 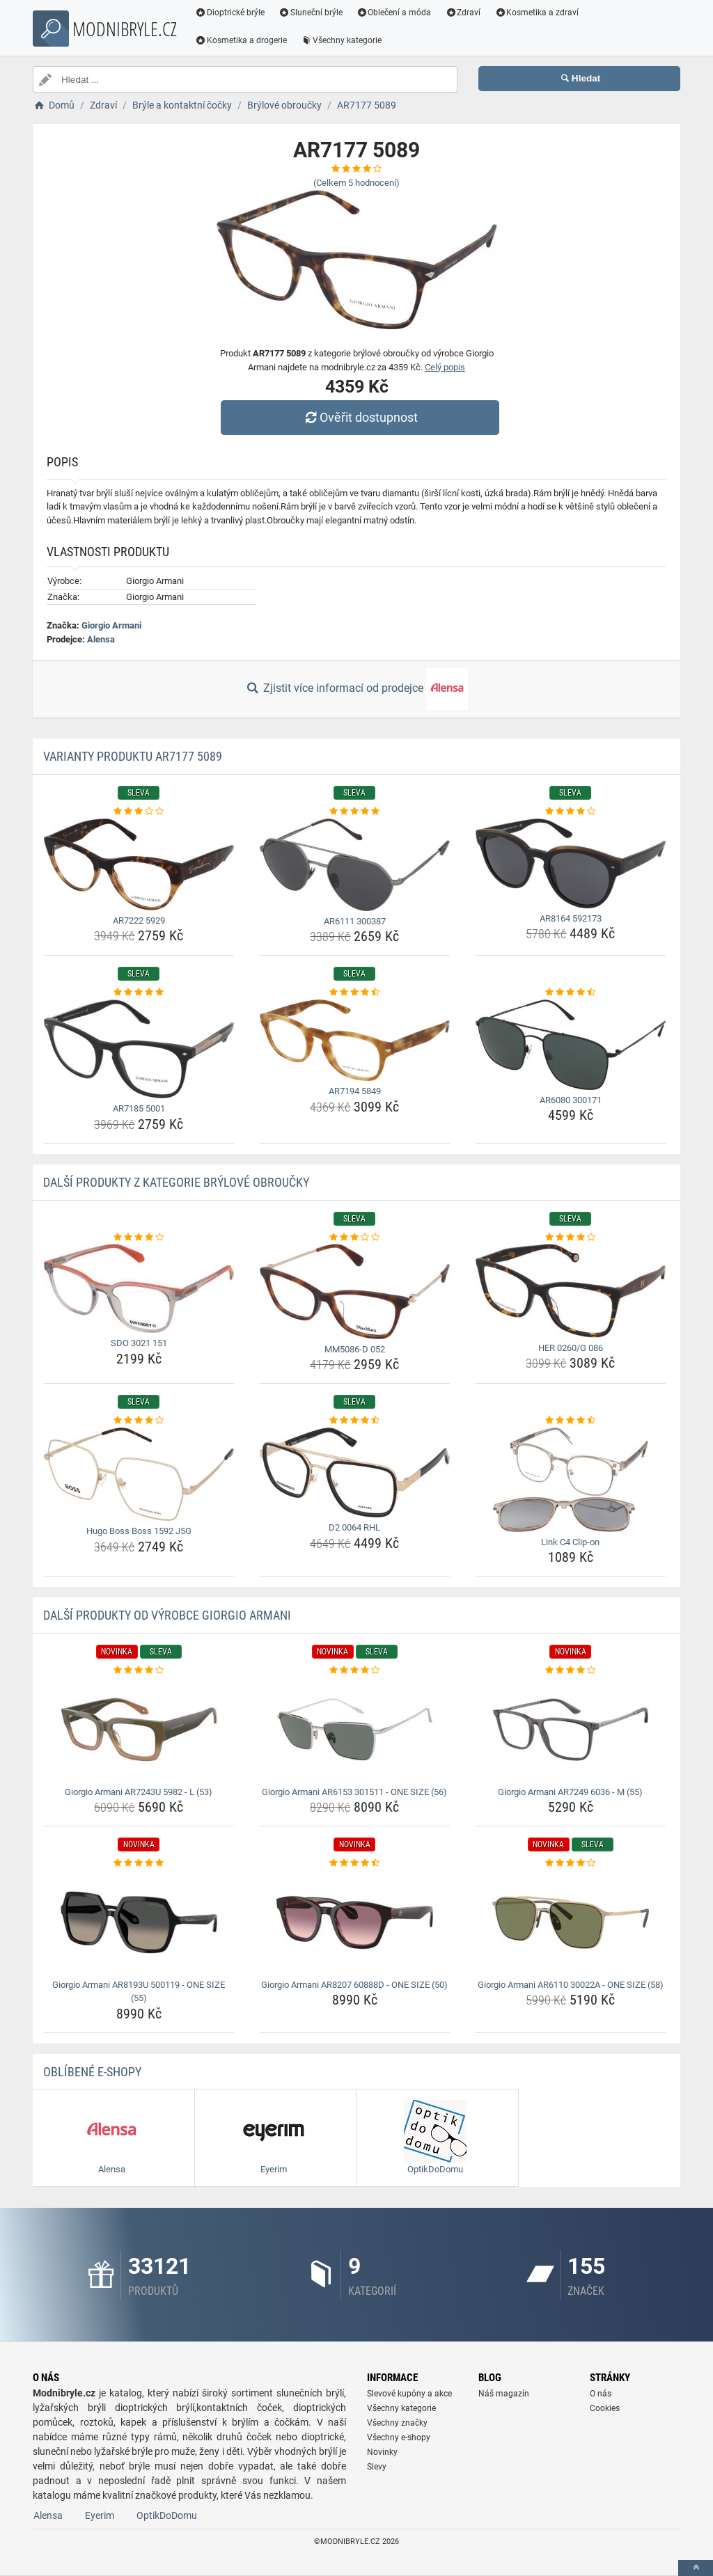 I want to click on [hugo-boss-boss-1592-j5g-rating], so click(x=139, y=1421).